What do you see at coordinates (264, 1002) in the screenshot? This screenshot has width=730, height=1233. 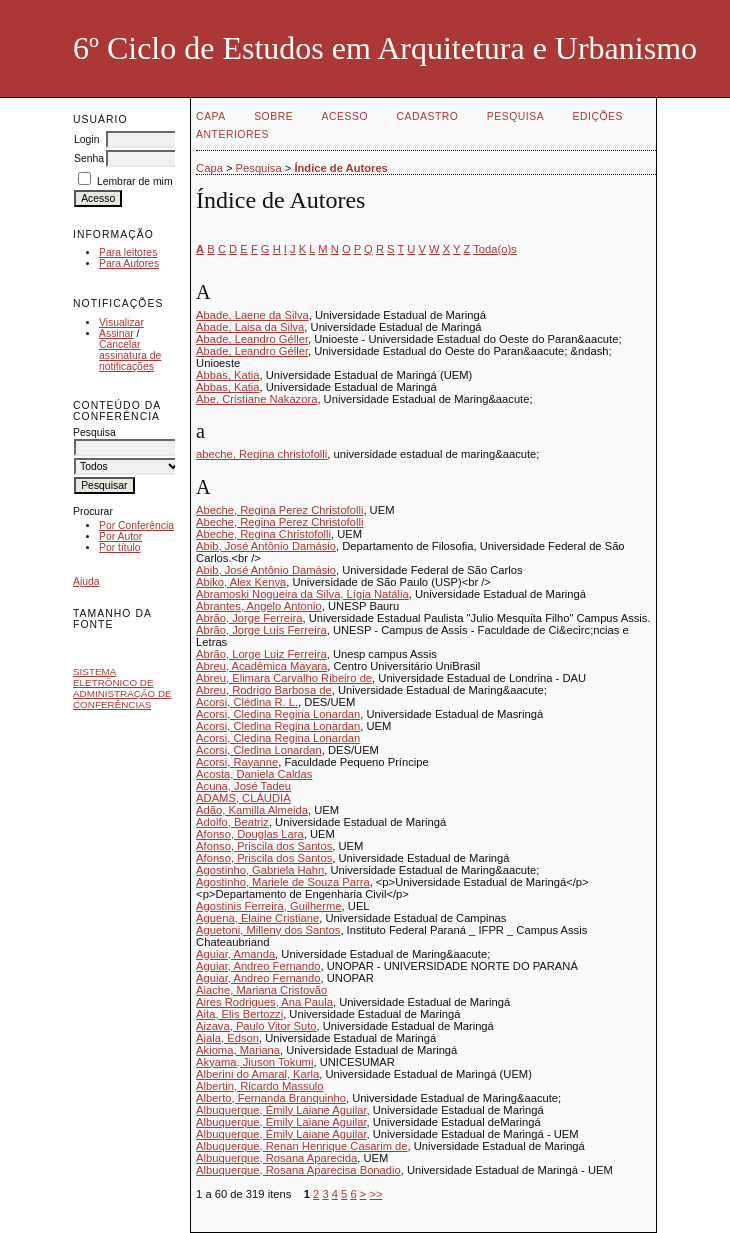 I see `Aires Rodrigues, Ana Paula` at bounding box center [264, 1002].